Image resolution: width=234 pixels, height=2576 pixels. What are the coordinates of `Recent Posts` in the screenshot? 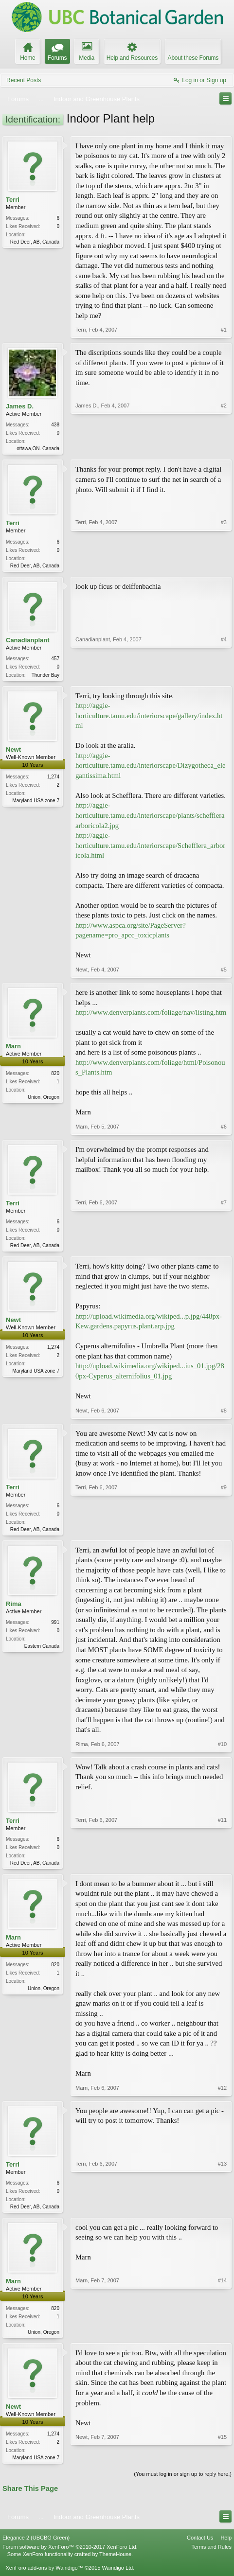 It's located at (23, 80).